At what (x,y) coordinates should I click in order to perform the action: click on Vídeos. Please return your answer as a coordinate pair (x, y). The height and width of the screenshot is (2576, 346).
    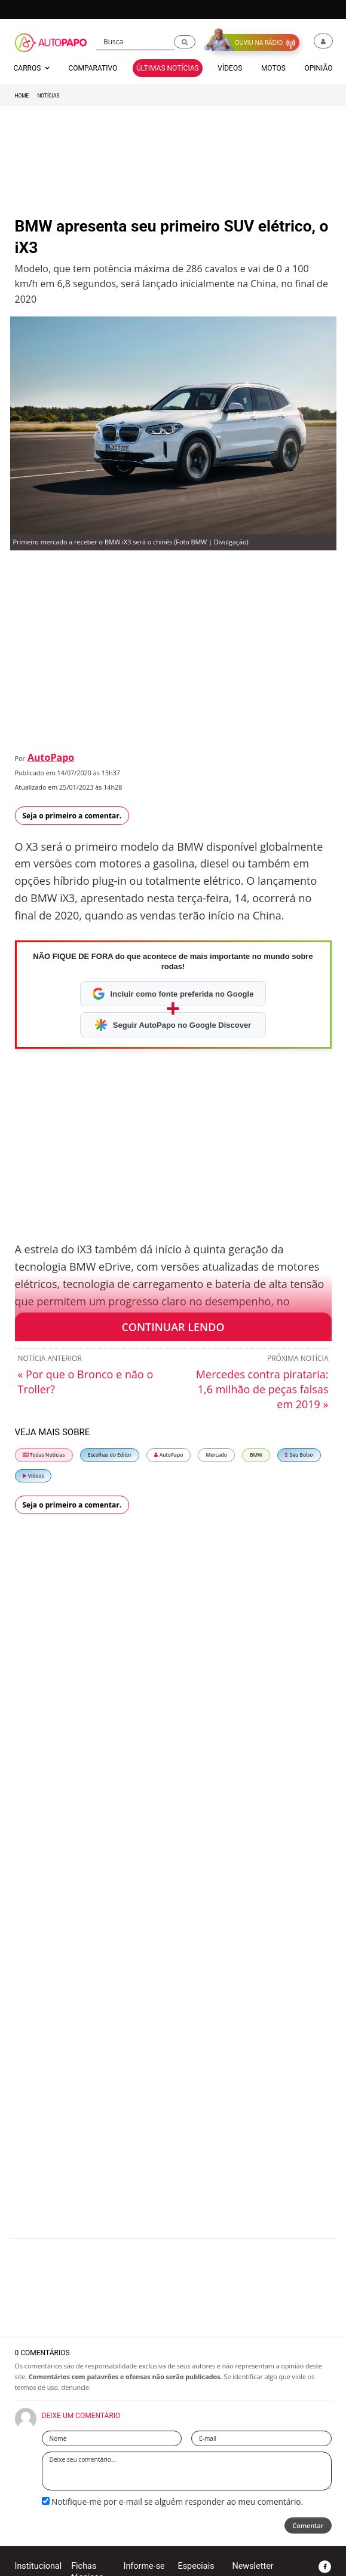
    Looking at the image, I should click on (33, 1475).